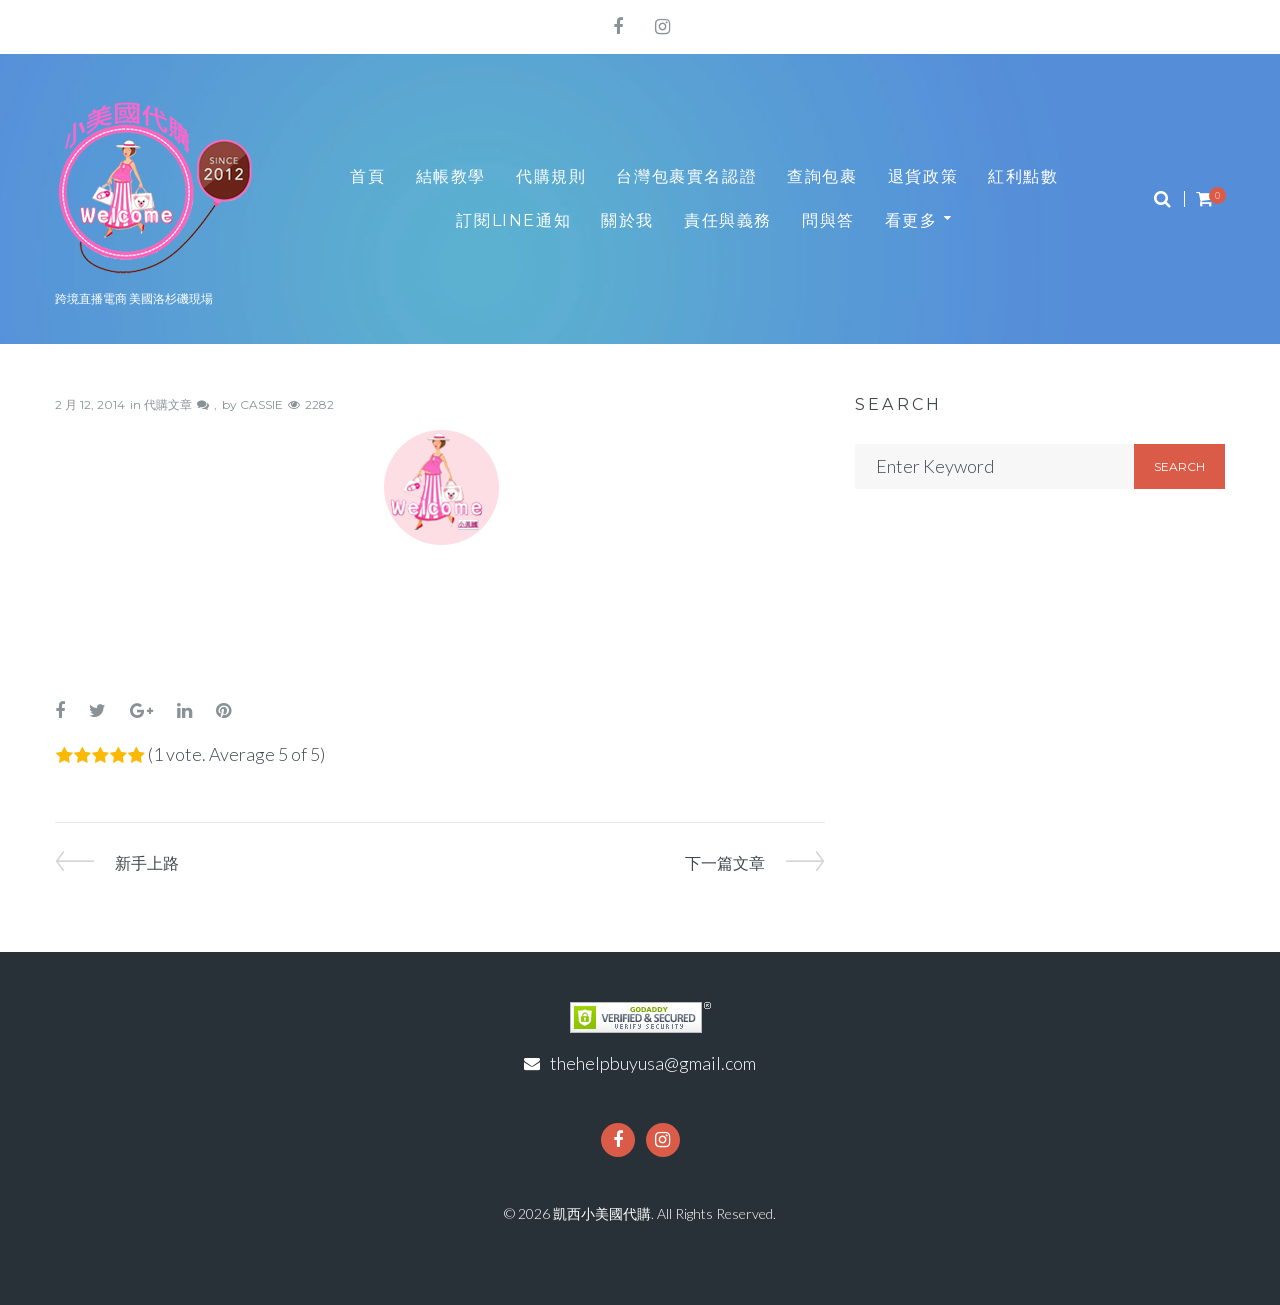 The width and height of the screenshot is (1280, 1305). I want to click on 代購文章, so click(168, 404).